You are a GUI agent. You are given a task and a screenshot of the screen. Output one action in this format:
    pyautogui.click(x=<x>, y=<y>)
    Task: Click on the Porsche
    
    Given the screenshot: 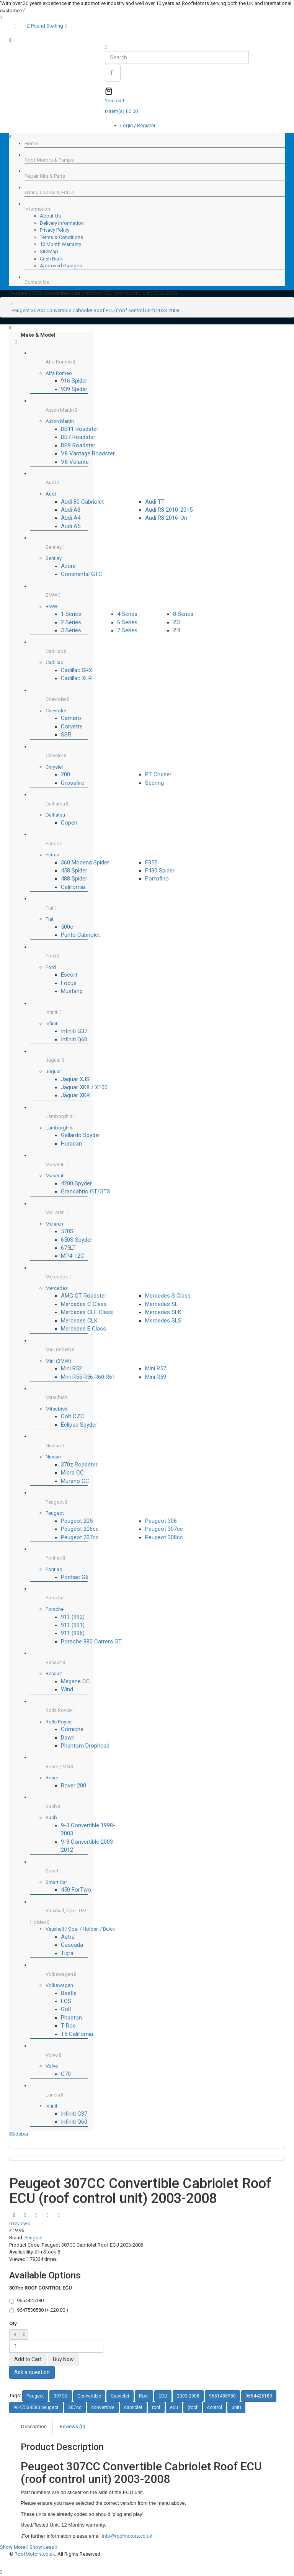 What is the action you would take?
    pyautogui.click(x=55, y=1609)
    